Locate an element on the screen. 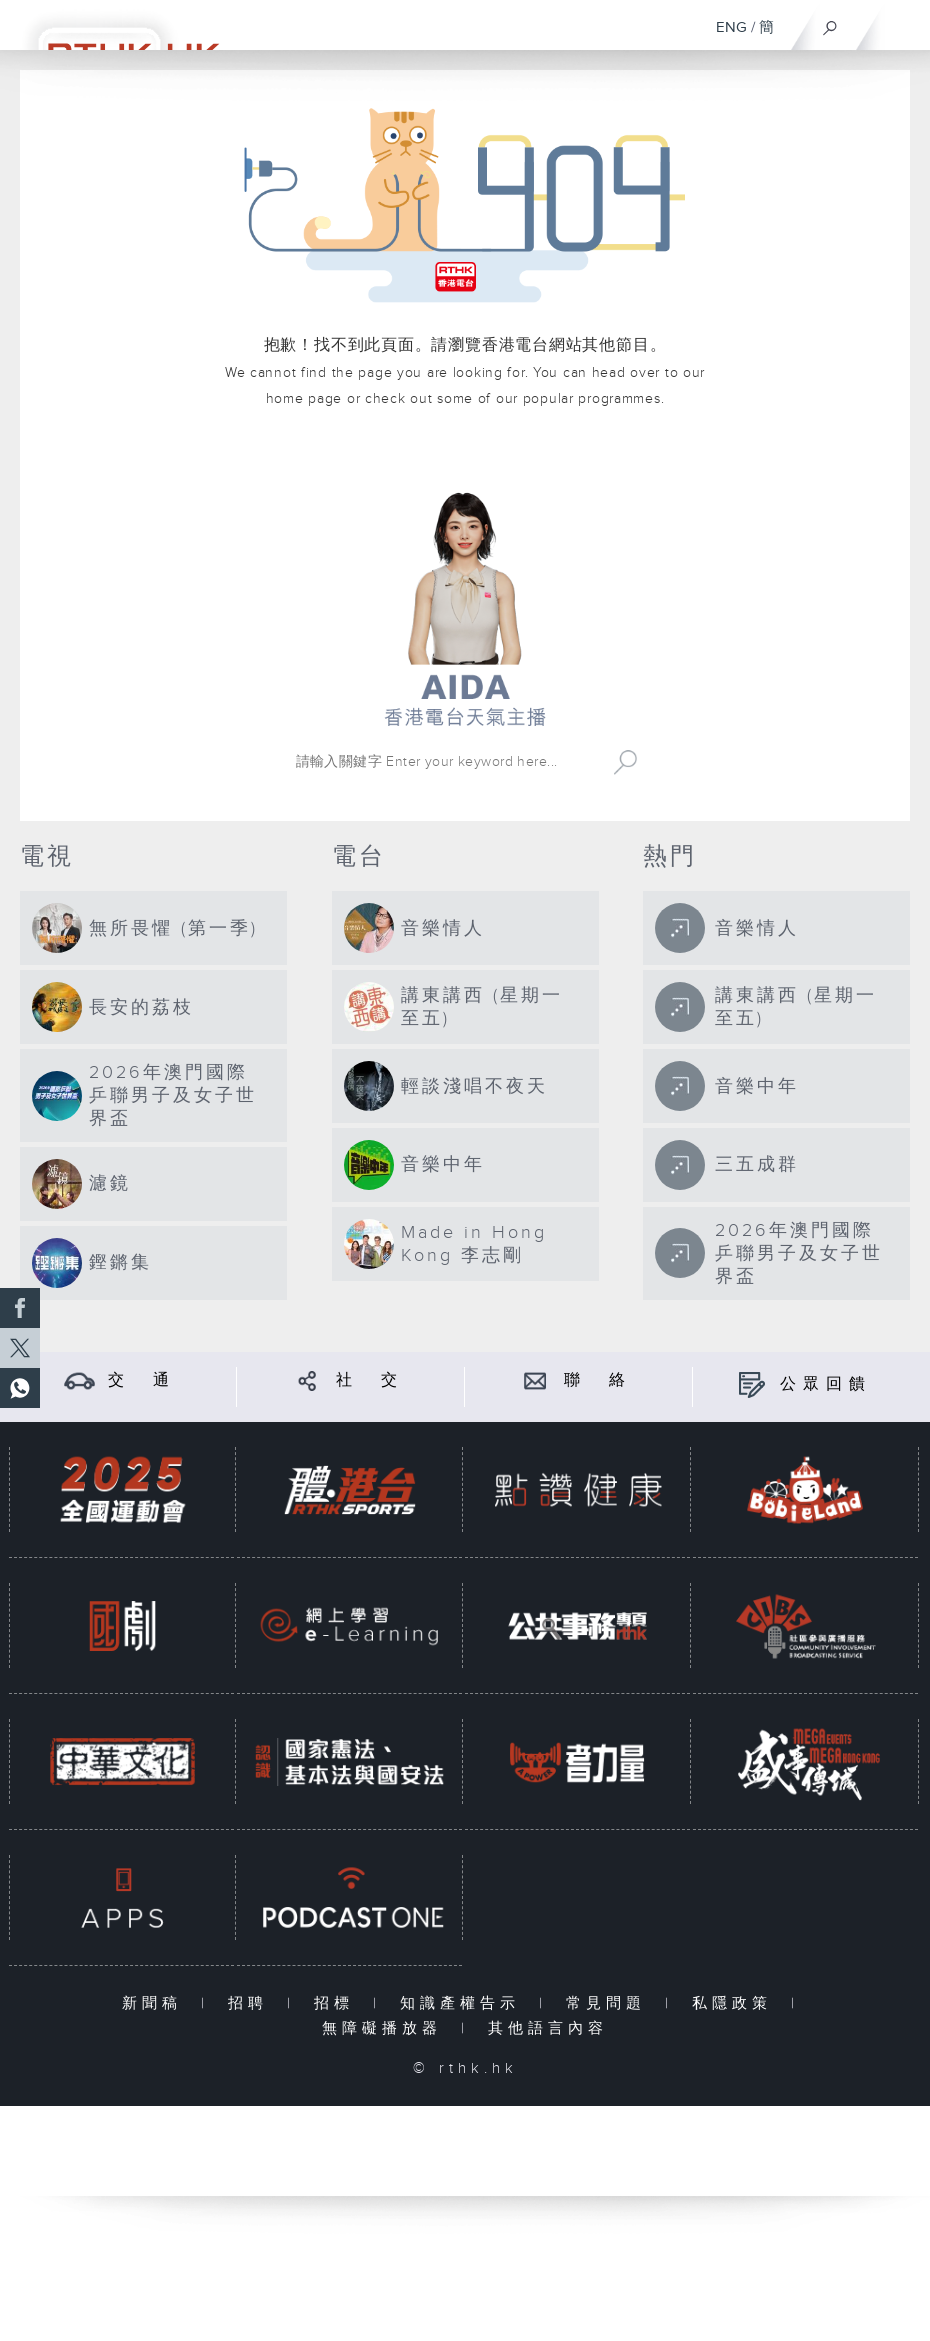 The image size is (930, 2341). 知識產權告示 is located at coordinates (464, 2003).